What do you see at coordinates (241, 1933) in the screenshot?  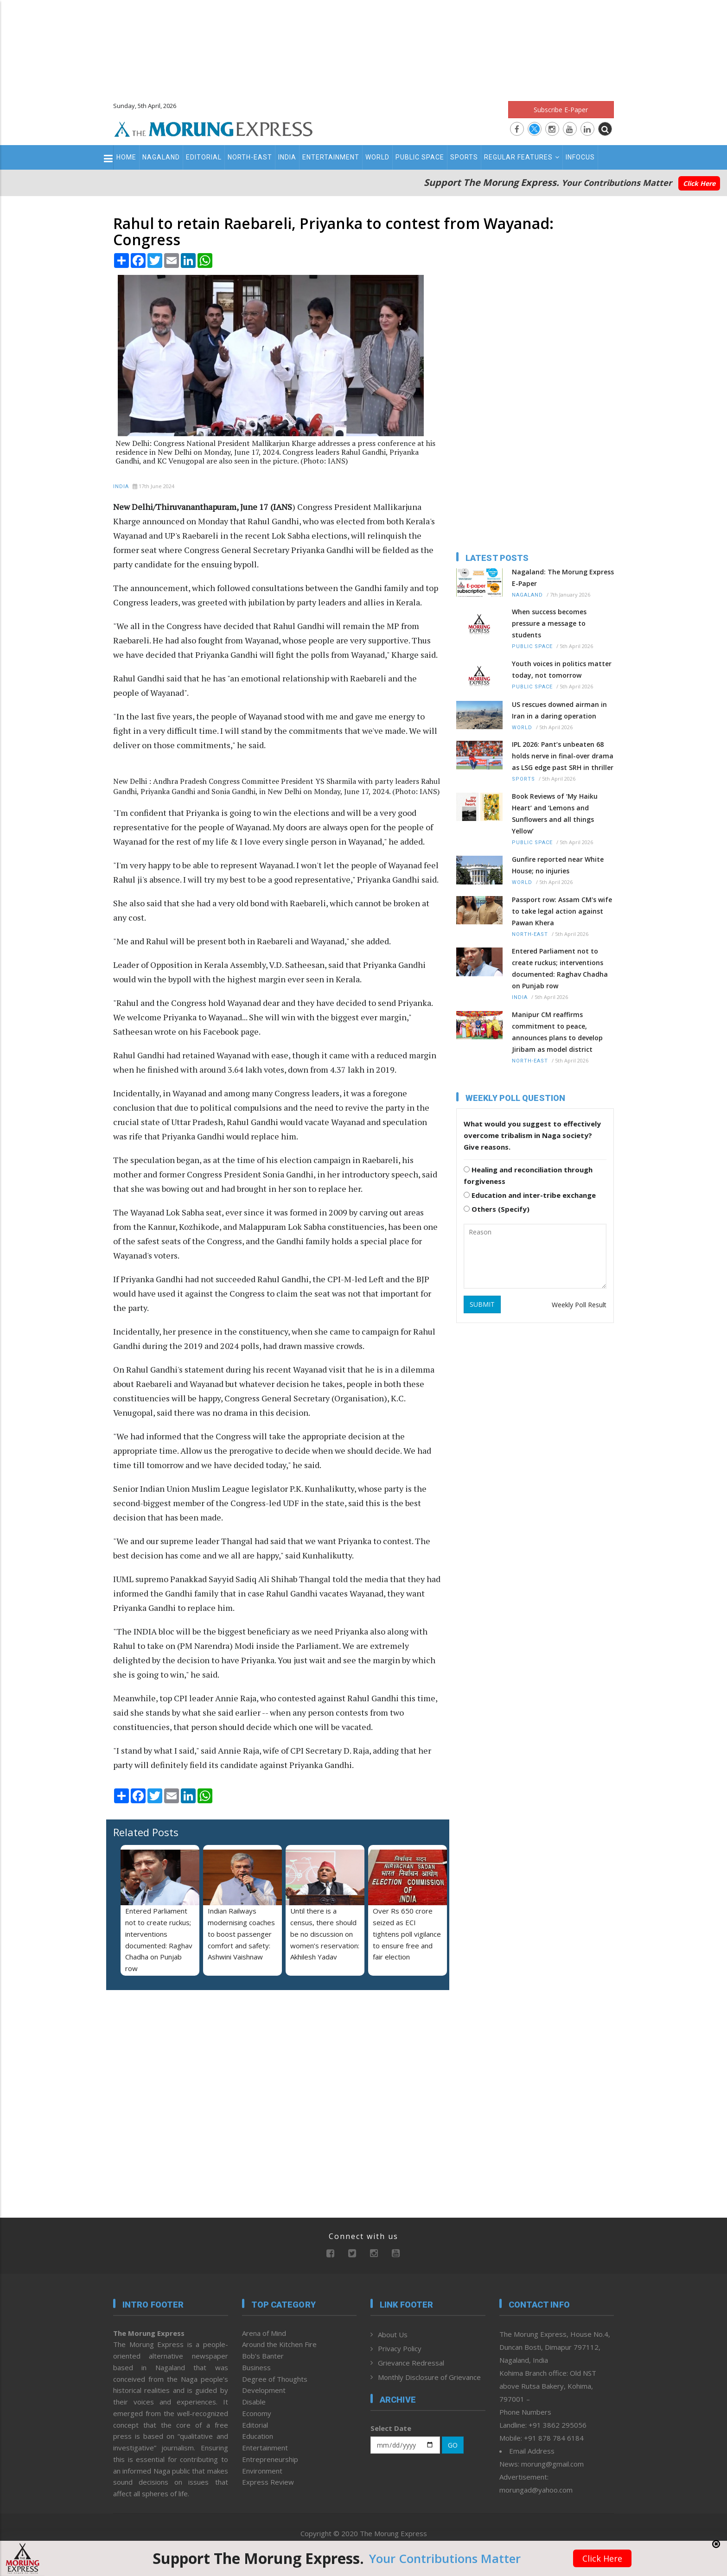 I see `Indian Railways modernising coaches to boost passenger comfort and safety: Ashwini Vaishnaw` at bounding box center [241, 1933].